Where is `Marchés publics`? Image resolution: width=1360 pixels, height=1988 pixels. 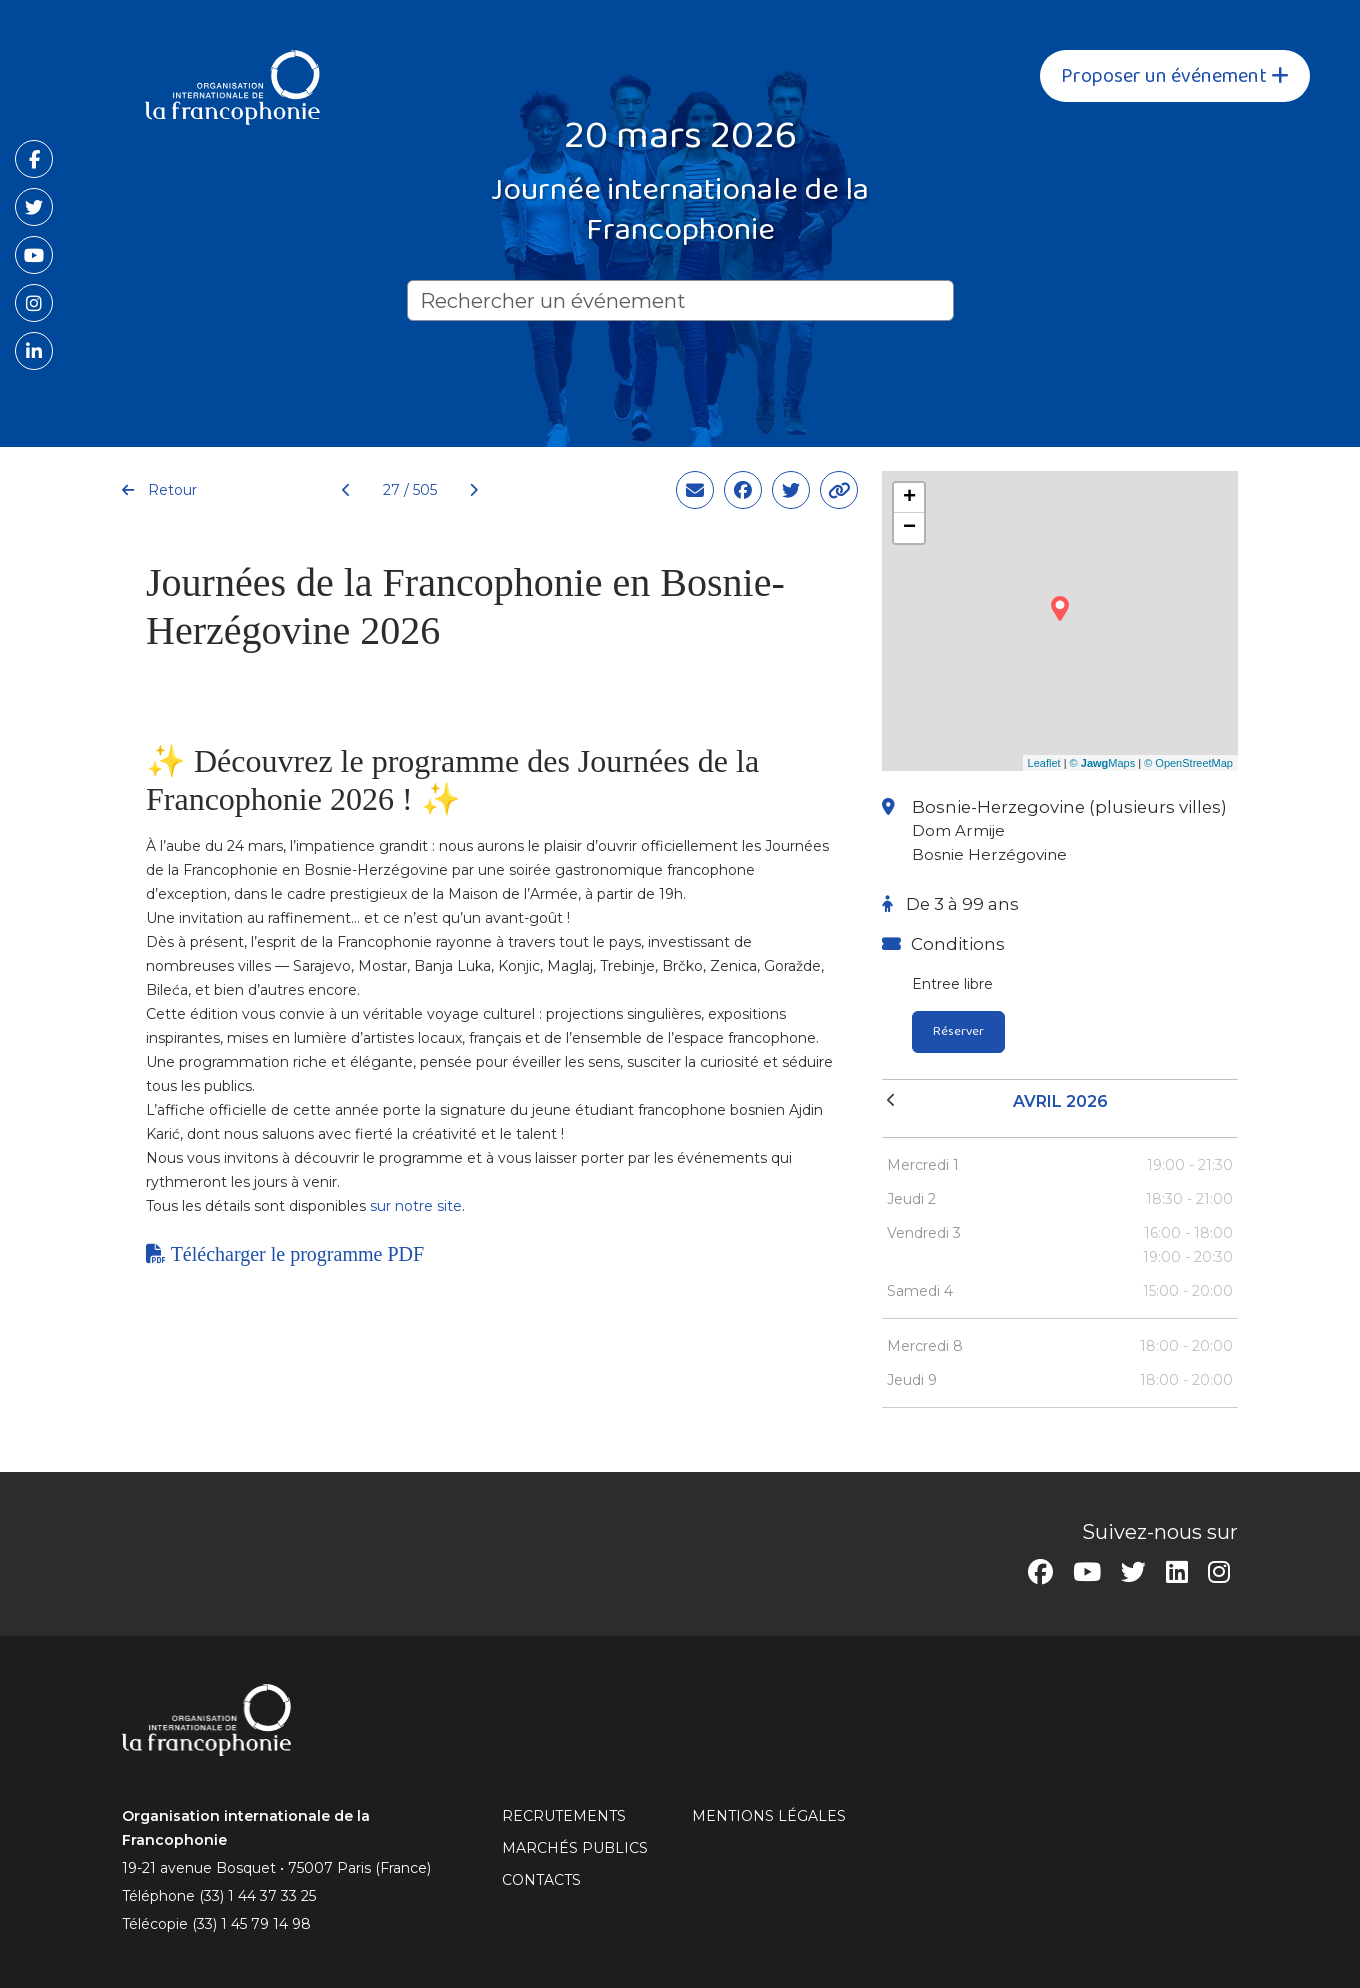
Marchés publics is located at coordinates (575, 1848).